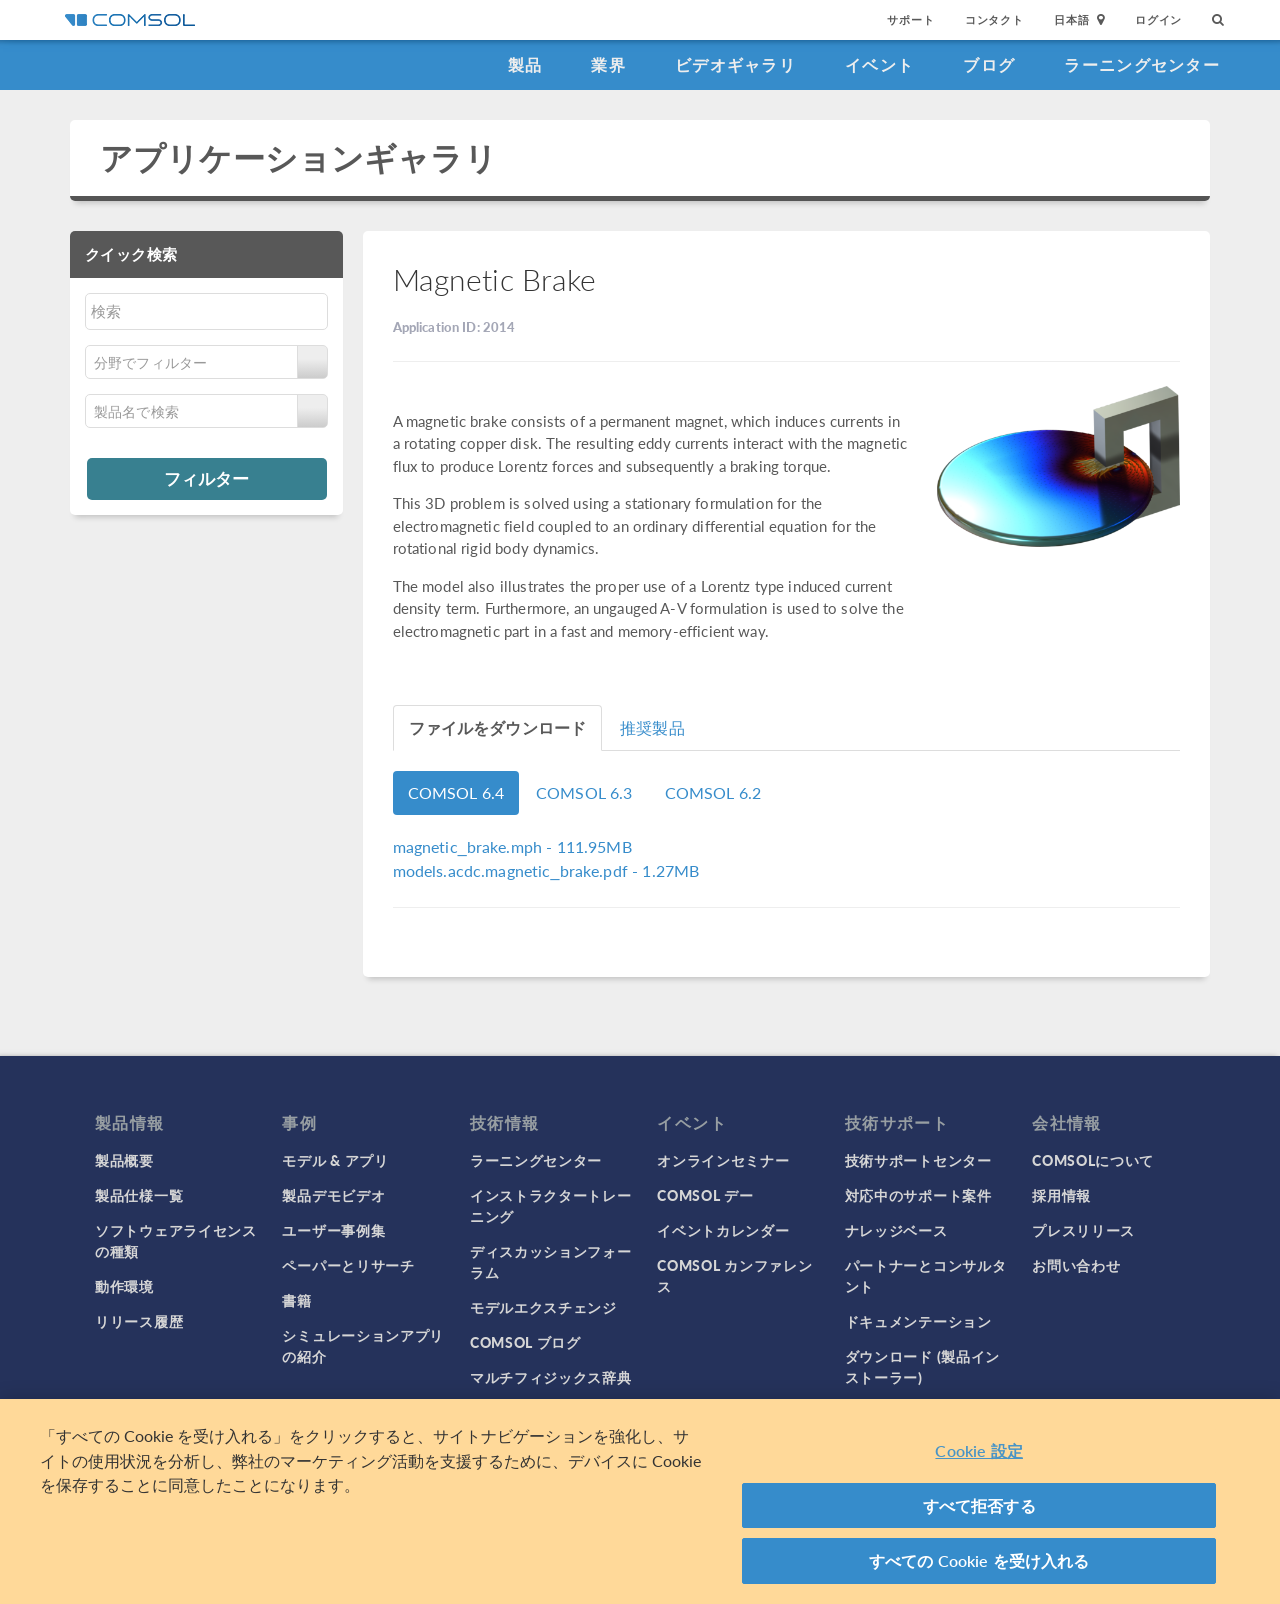 Image resolution: width=1280 pixels, height=1604 pixels. I want to click on [region], so click(640, 1501).